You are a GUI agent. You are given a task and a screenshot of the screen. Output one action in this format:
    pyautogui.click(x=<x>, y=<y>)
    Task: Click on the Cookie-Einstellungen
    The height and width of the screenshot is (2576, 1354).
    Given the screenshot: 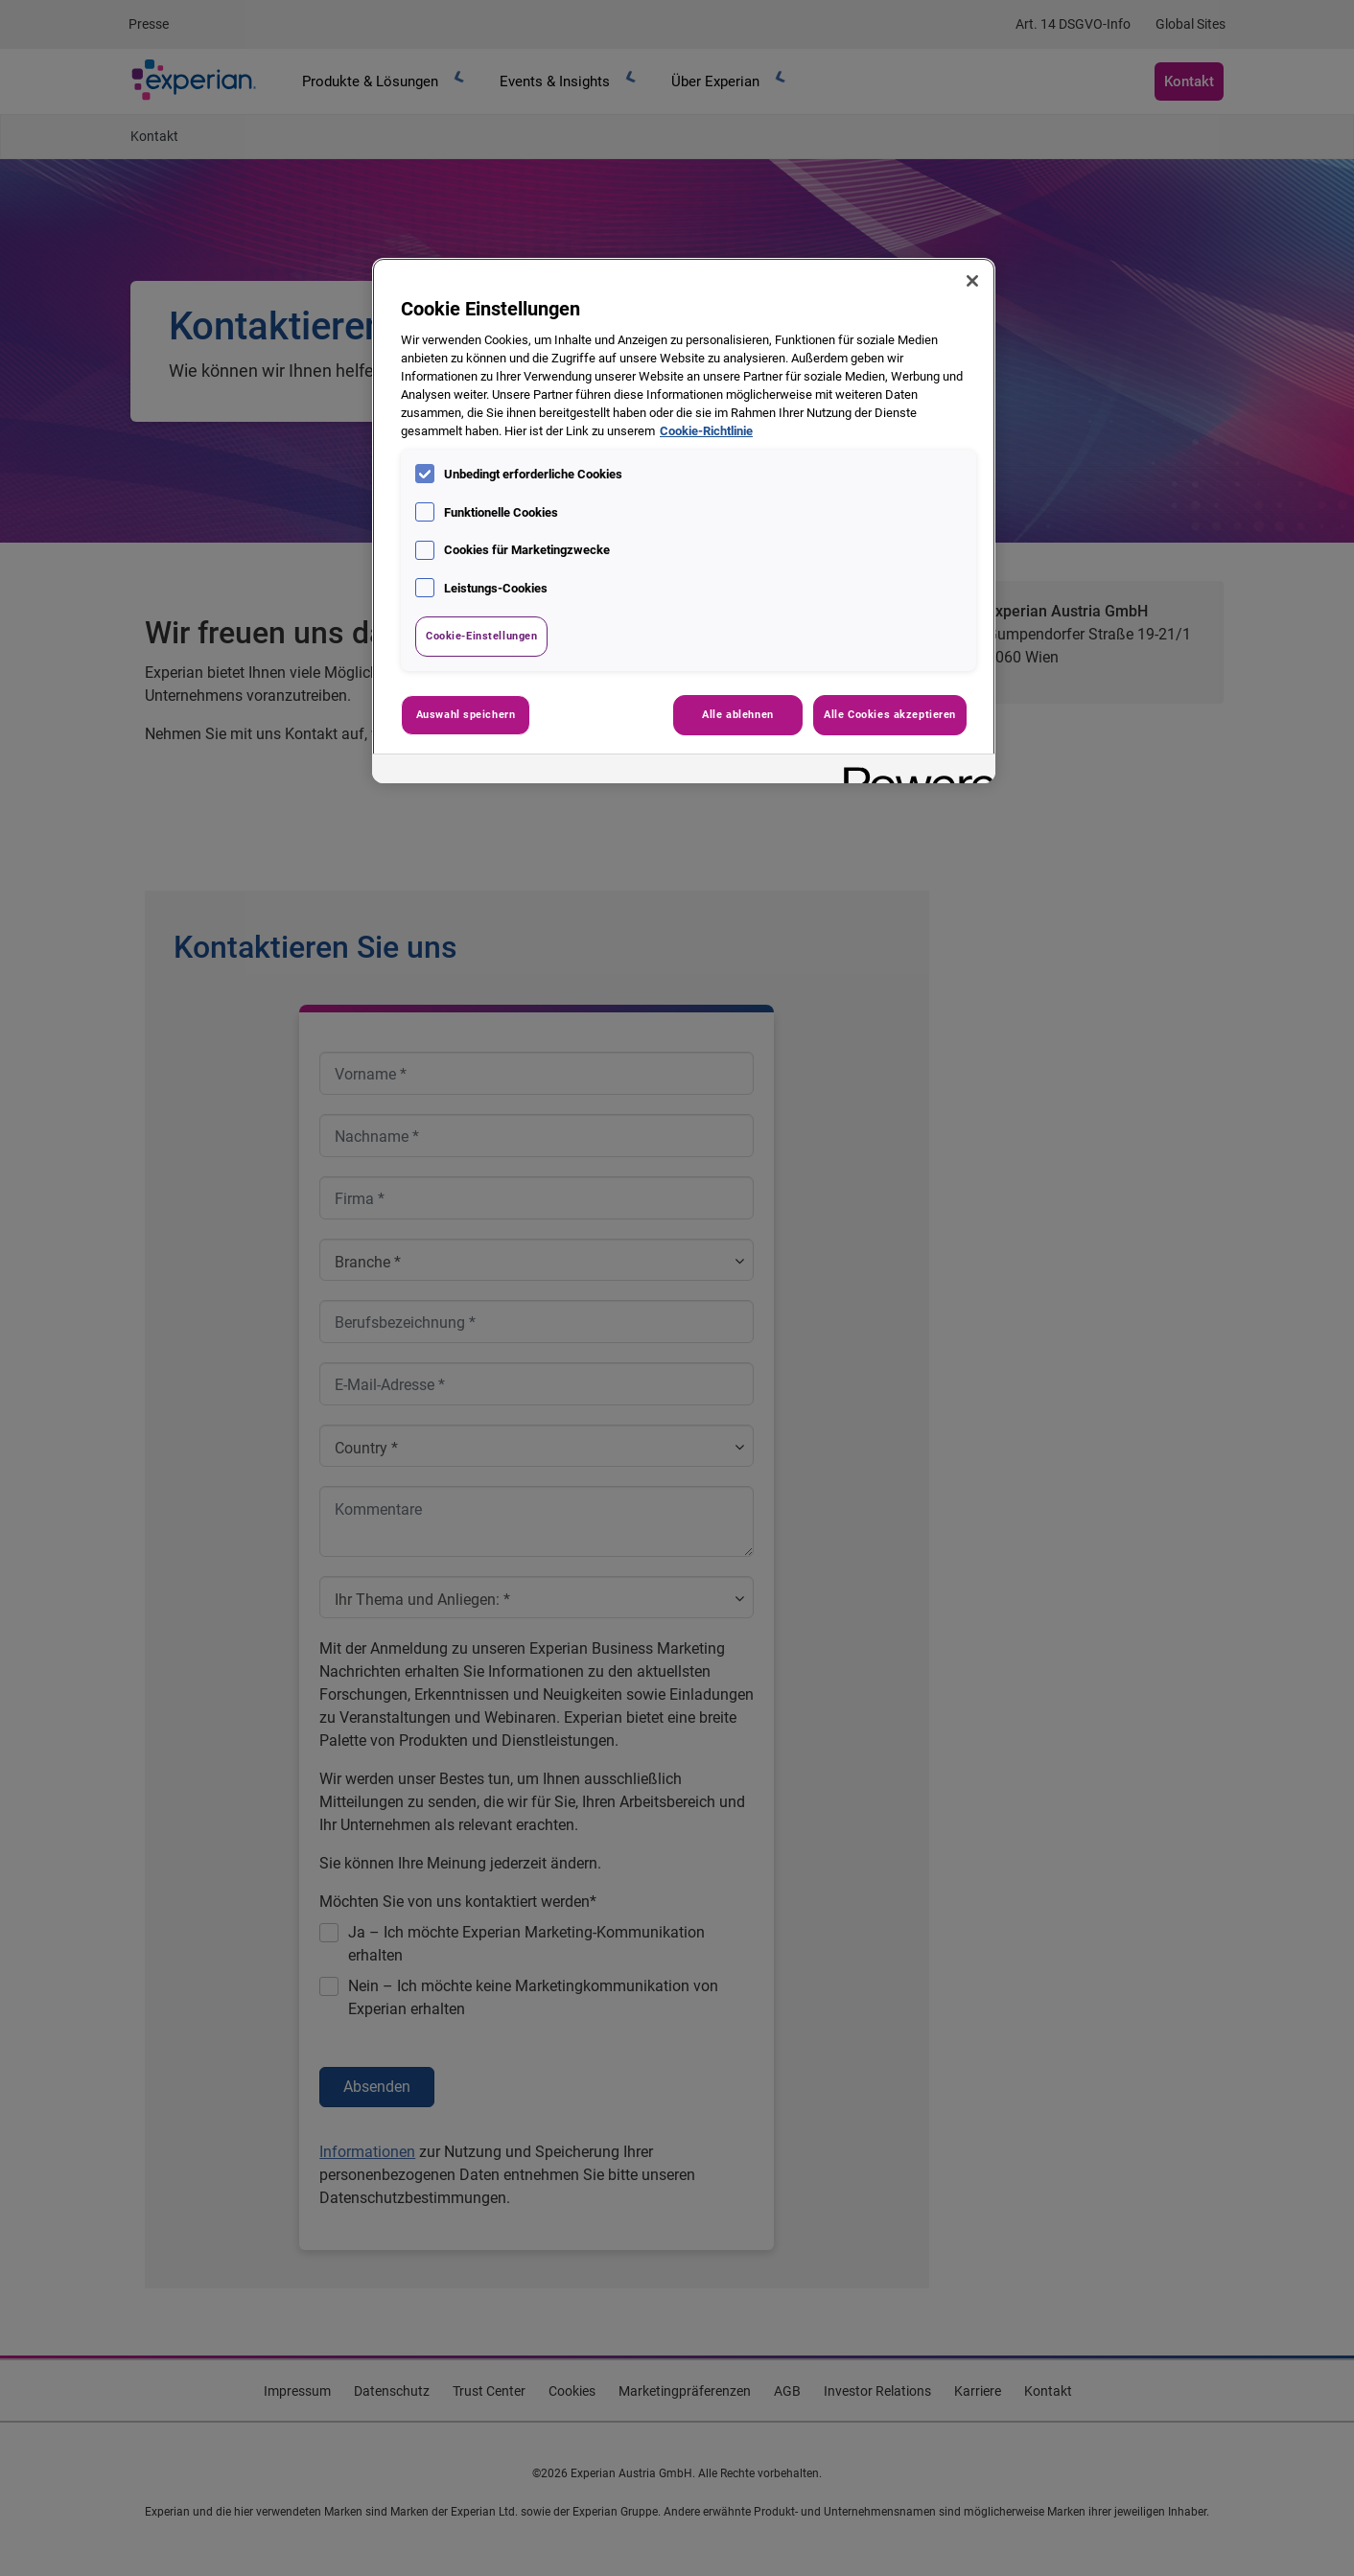 What is the action you would take?
    pyautogui.click(x=481, y=635)
    